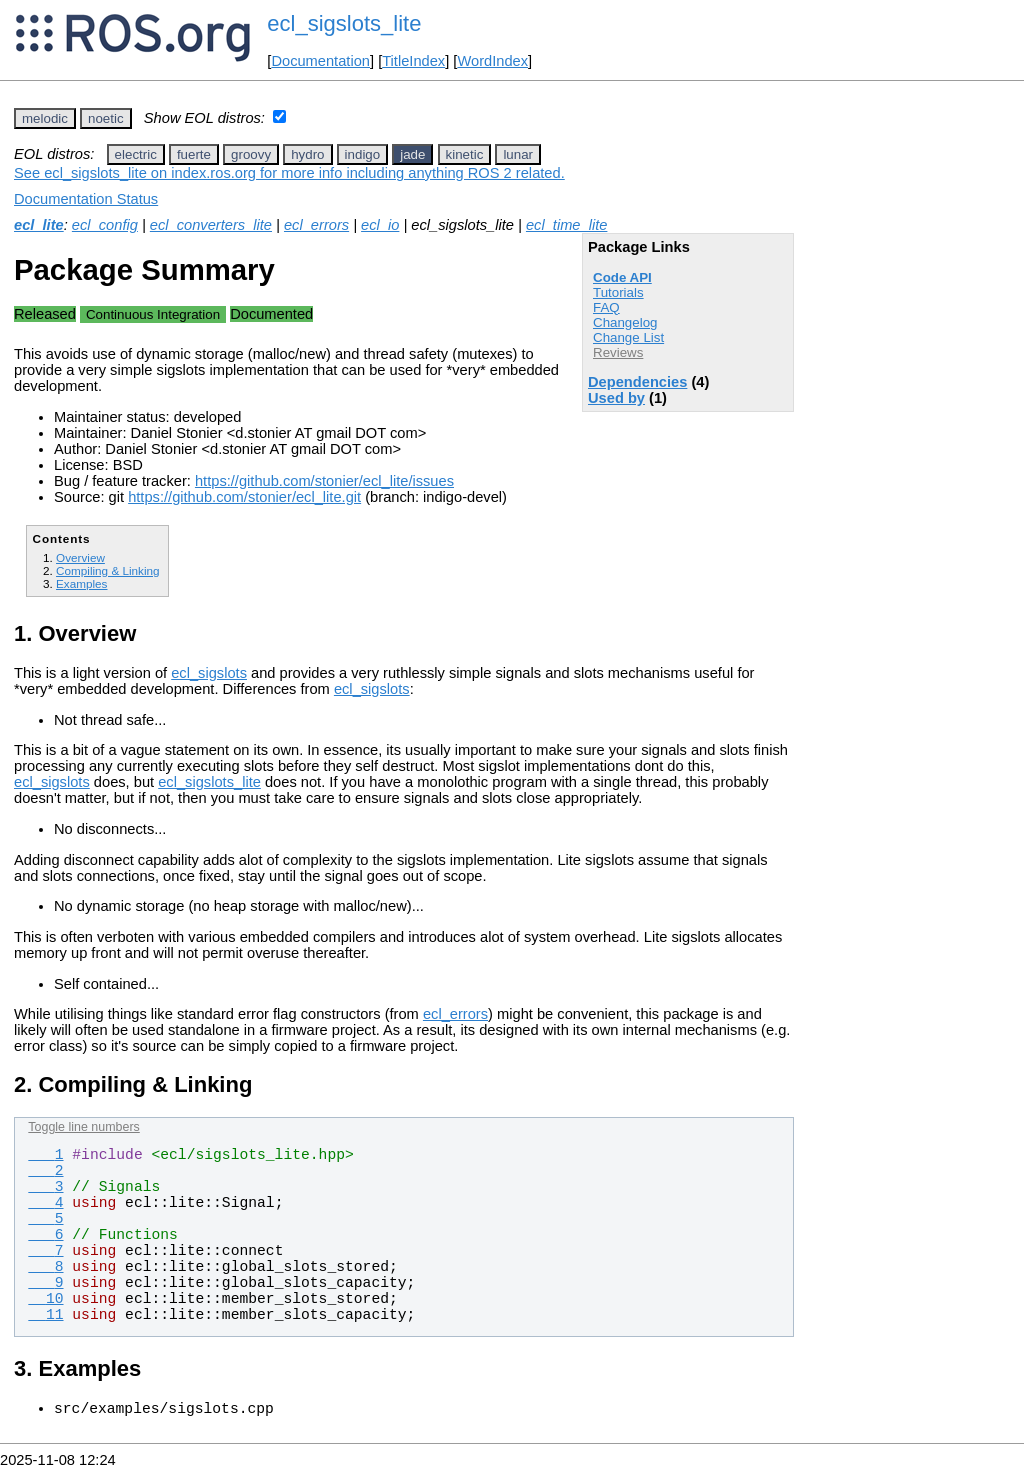  I want to click on 10, so click(45, 1299).